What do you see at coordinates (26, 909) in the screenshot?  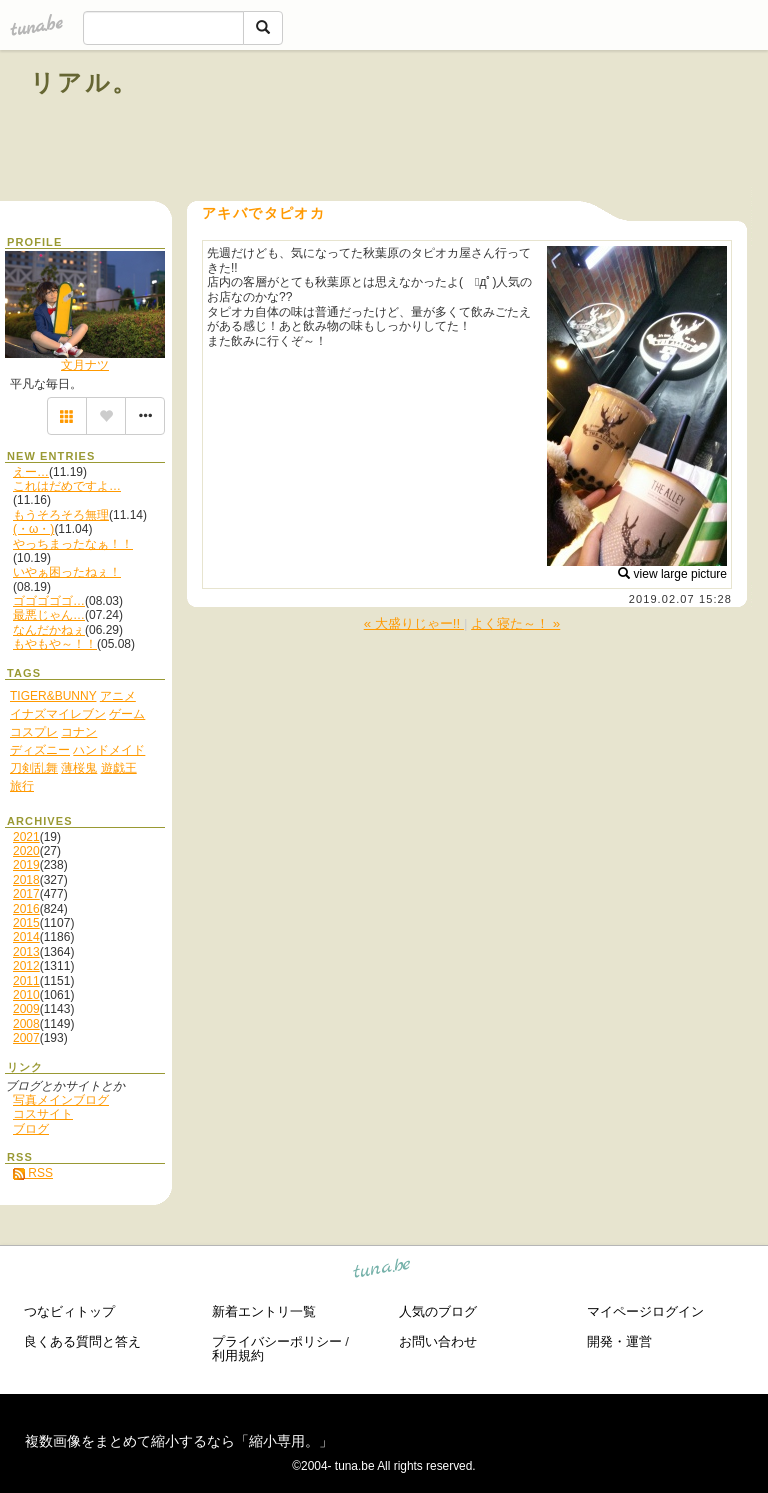 I see `2016` at bounding box center [26, 909].